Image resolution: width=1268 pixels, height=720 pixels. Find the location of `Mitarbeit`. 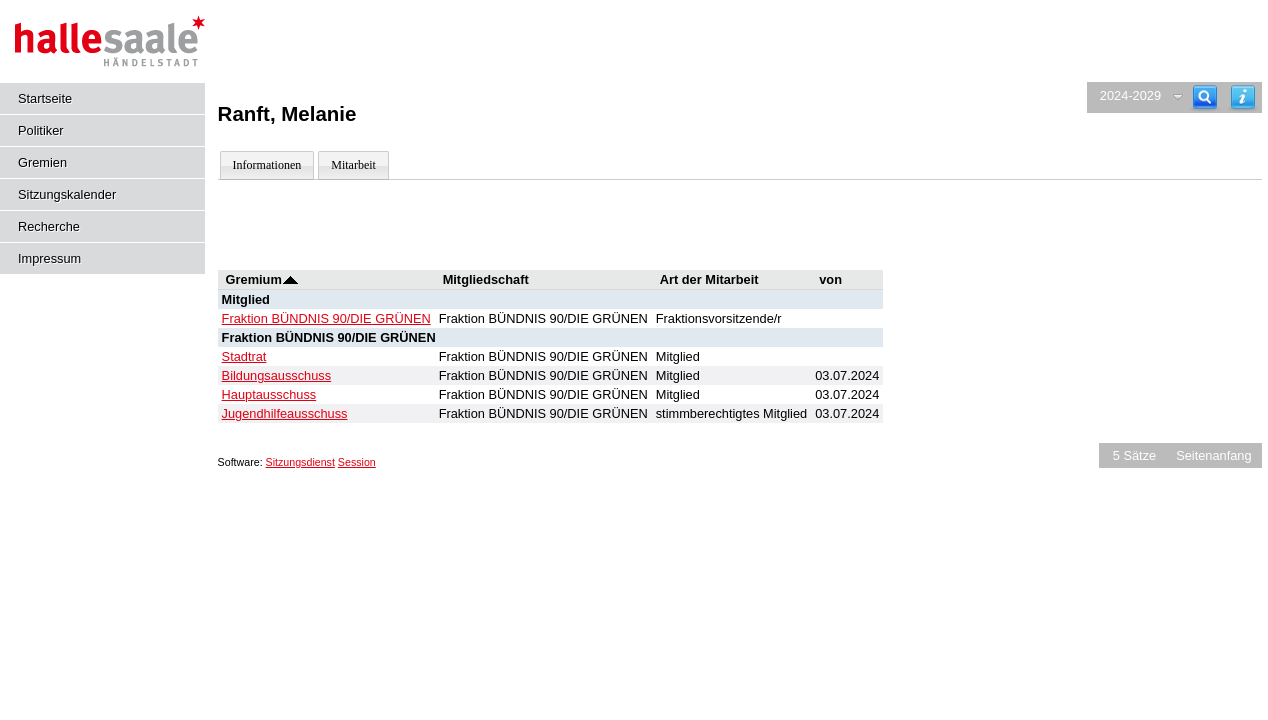

Mitarbeit is located at coordinates (353, 165).